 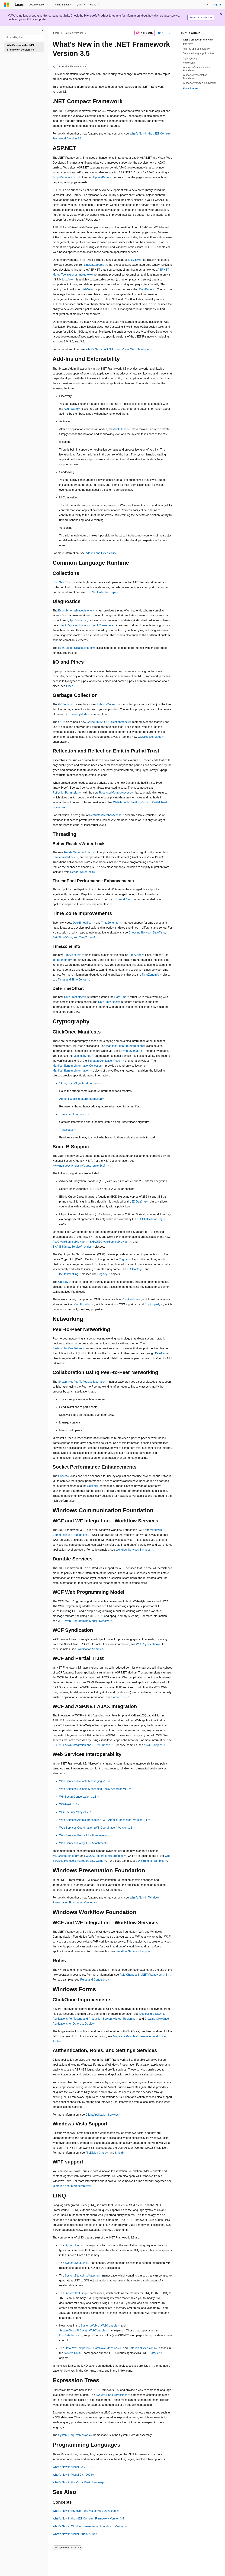 I want to click on HashSet<T>, so click(x=60, y=582).